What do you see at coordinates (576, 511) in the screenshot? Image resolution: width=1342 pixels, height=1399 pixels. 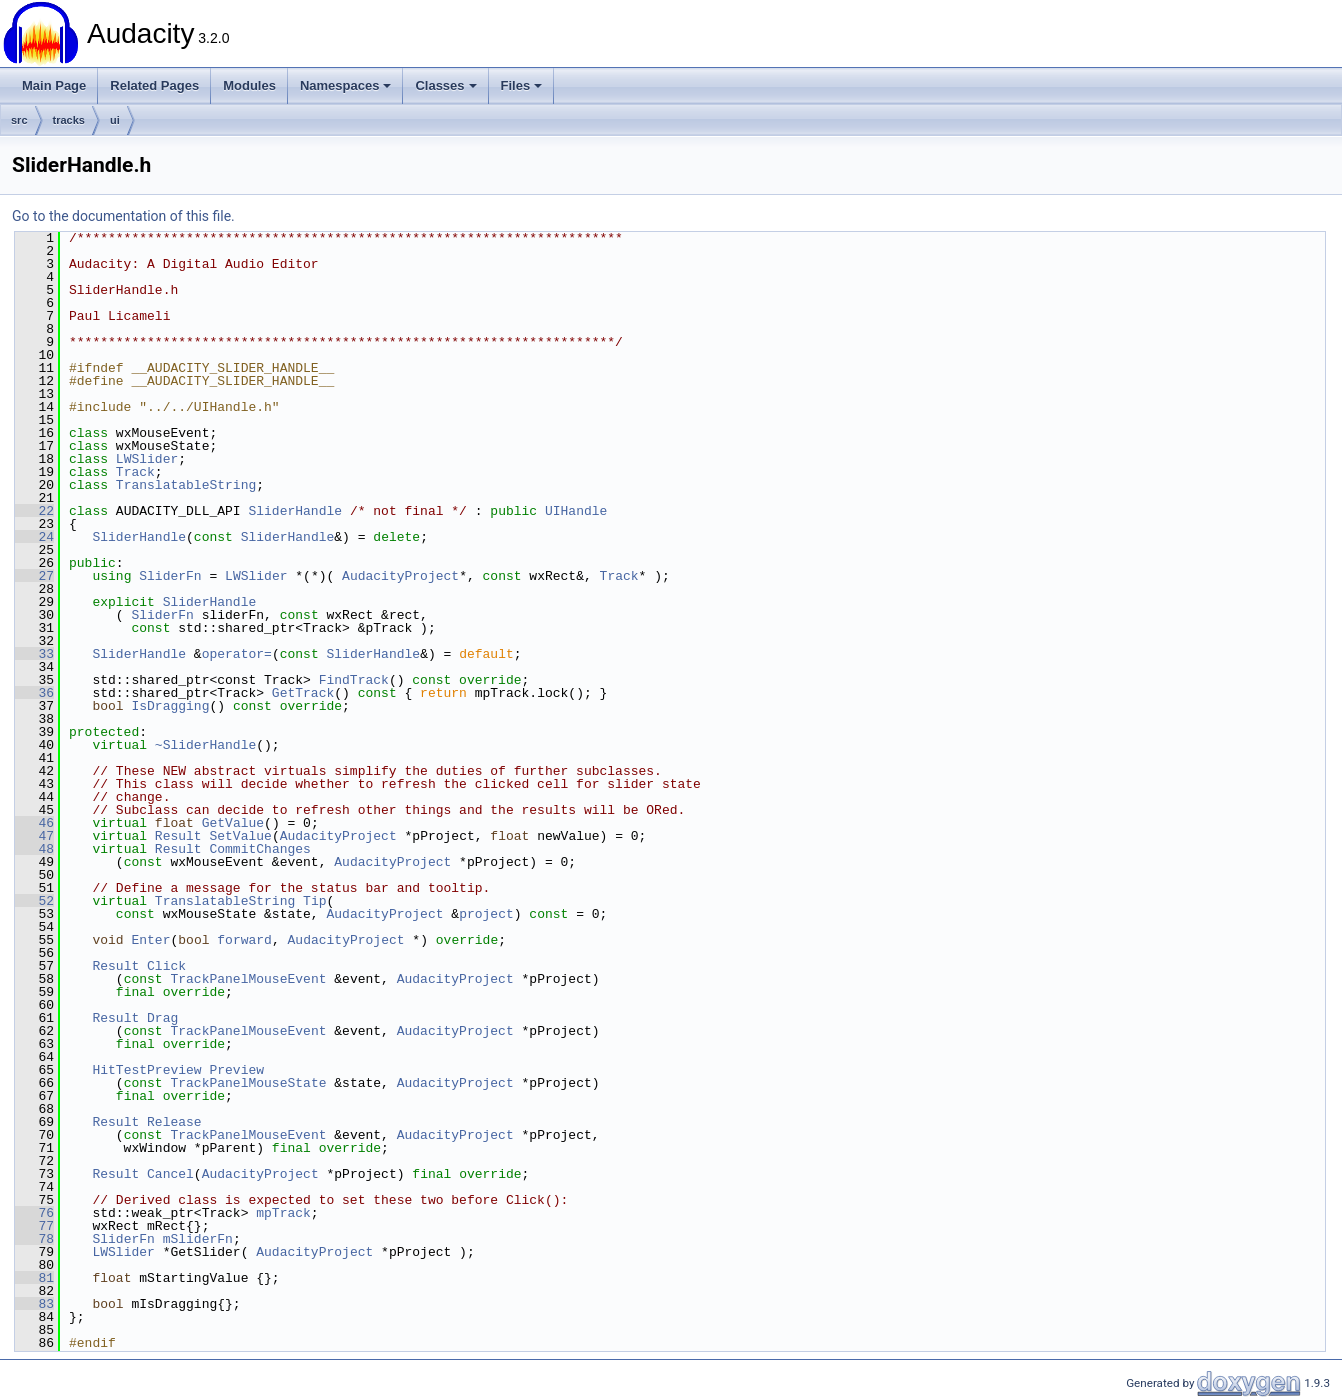 I see `UIHandle` at bounding box center [576, 511].